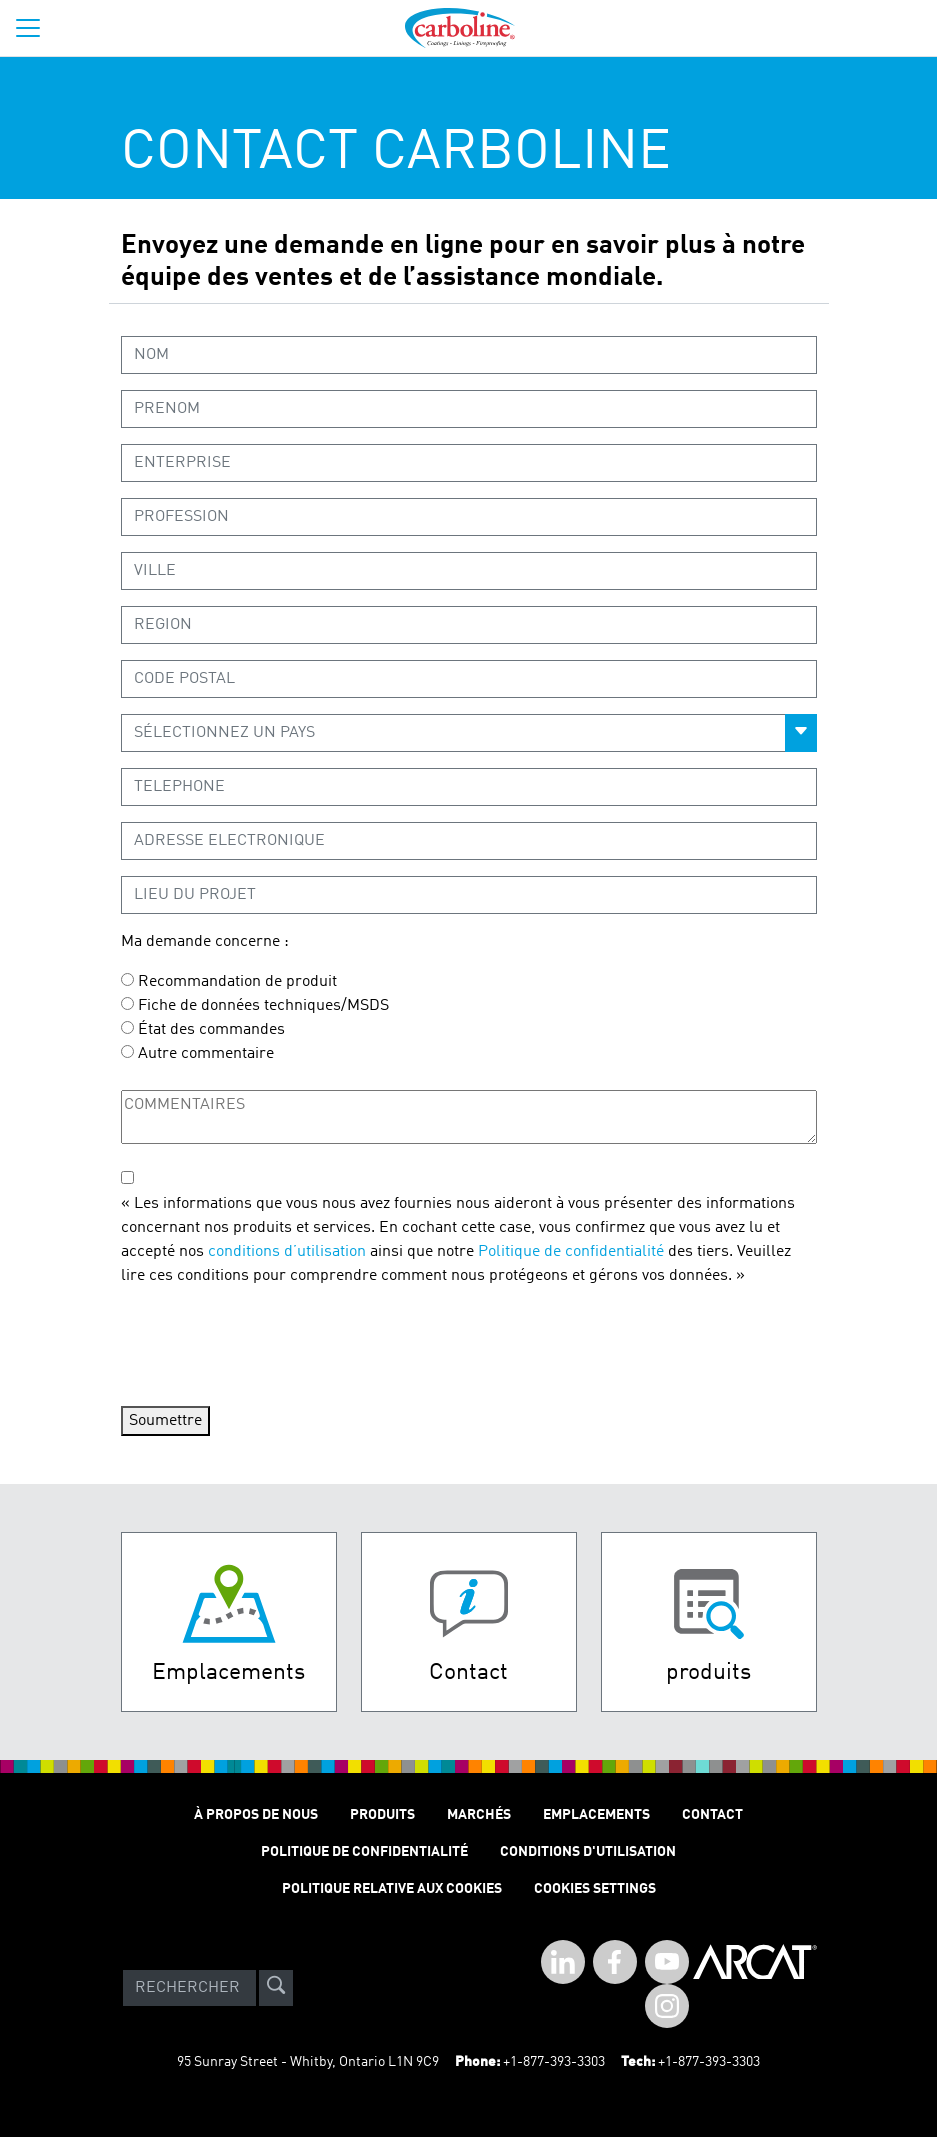 The height and width of the screenshot is (2137, 937). Describe the element at coordinates (479, 1815) in the screenshot. I see `Marchés` at that location.